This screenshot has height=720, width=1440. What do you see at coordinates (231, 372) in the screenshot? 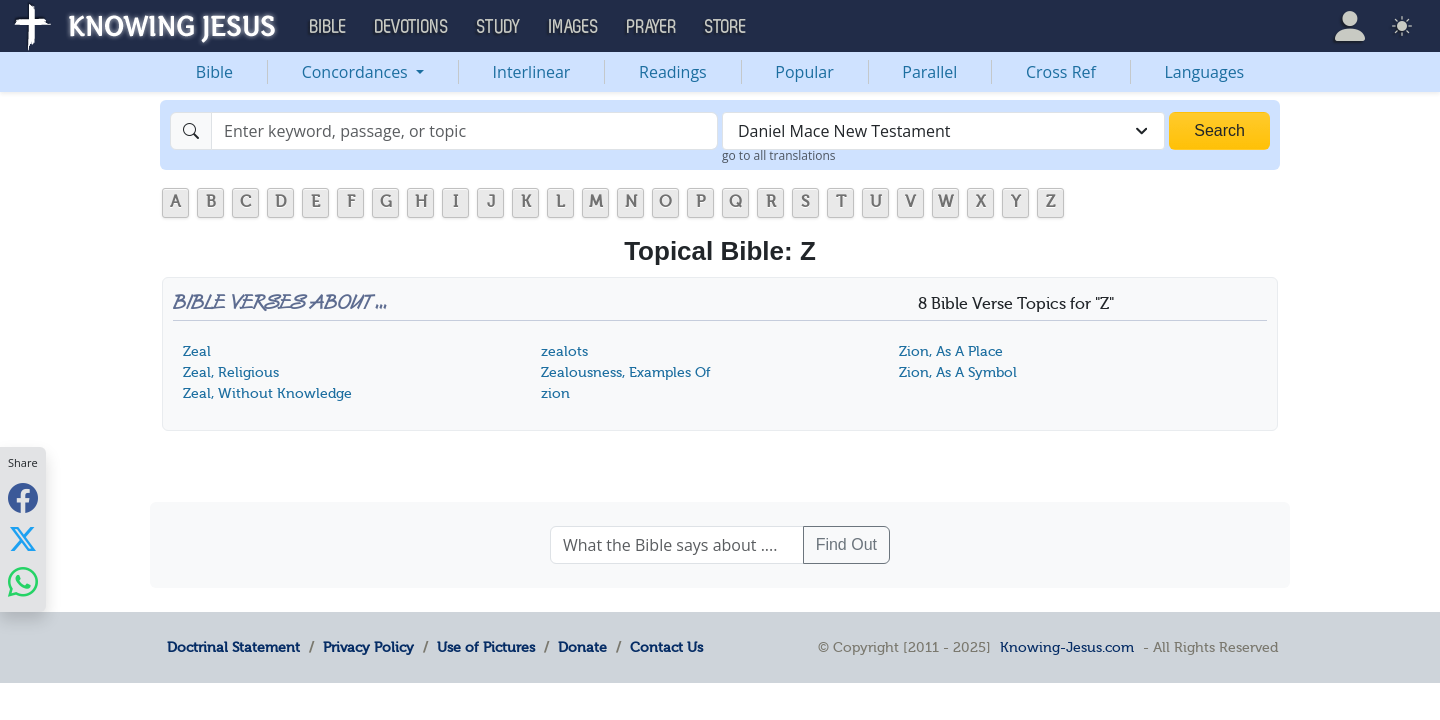
I see `Zeal, Religious` at bounding box center [231, 372].